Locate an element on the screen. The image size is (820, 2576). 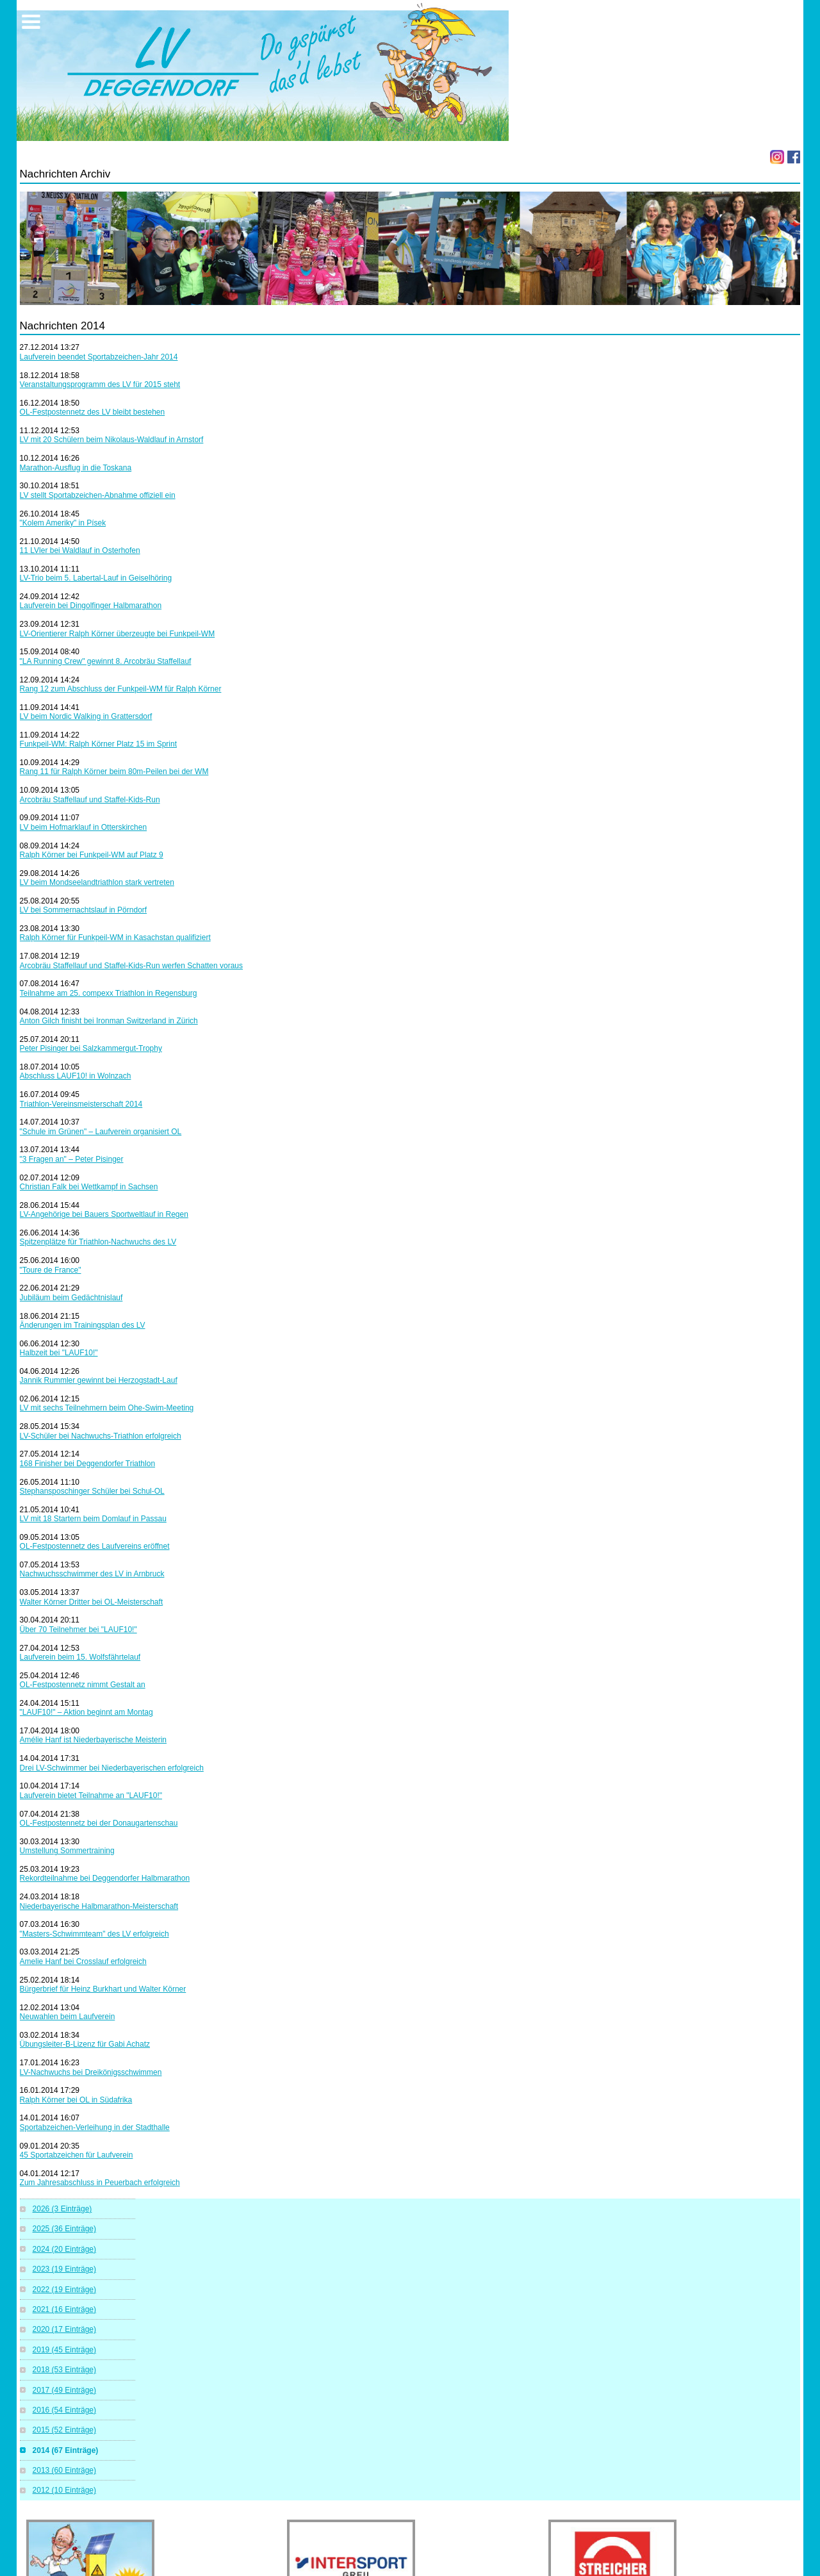
Übungsleiter-B-Lizenz für Gabi Achatz is located at coordinates (85, 2044).